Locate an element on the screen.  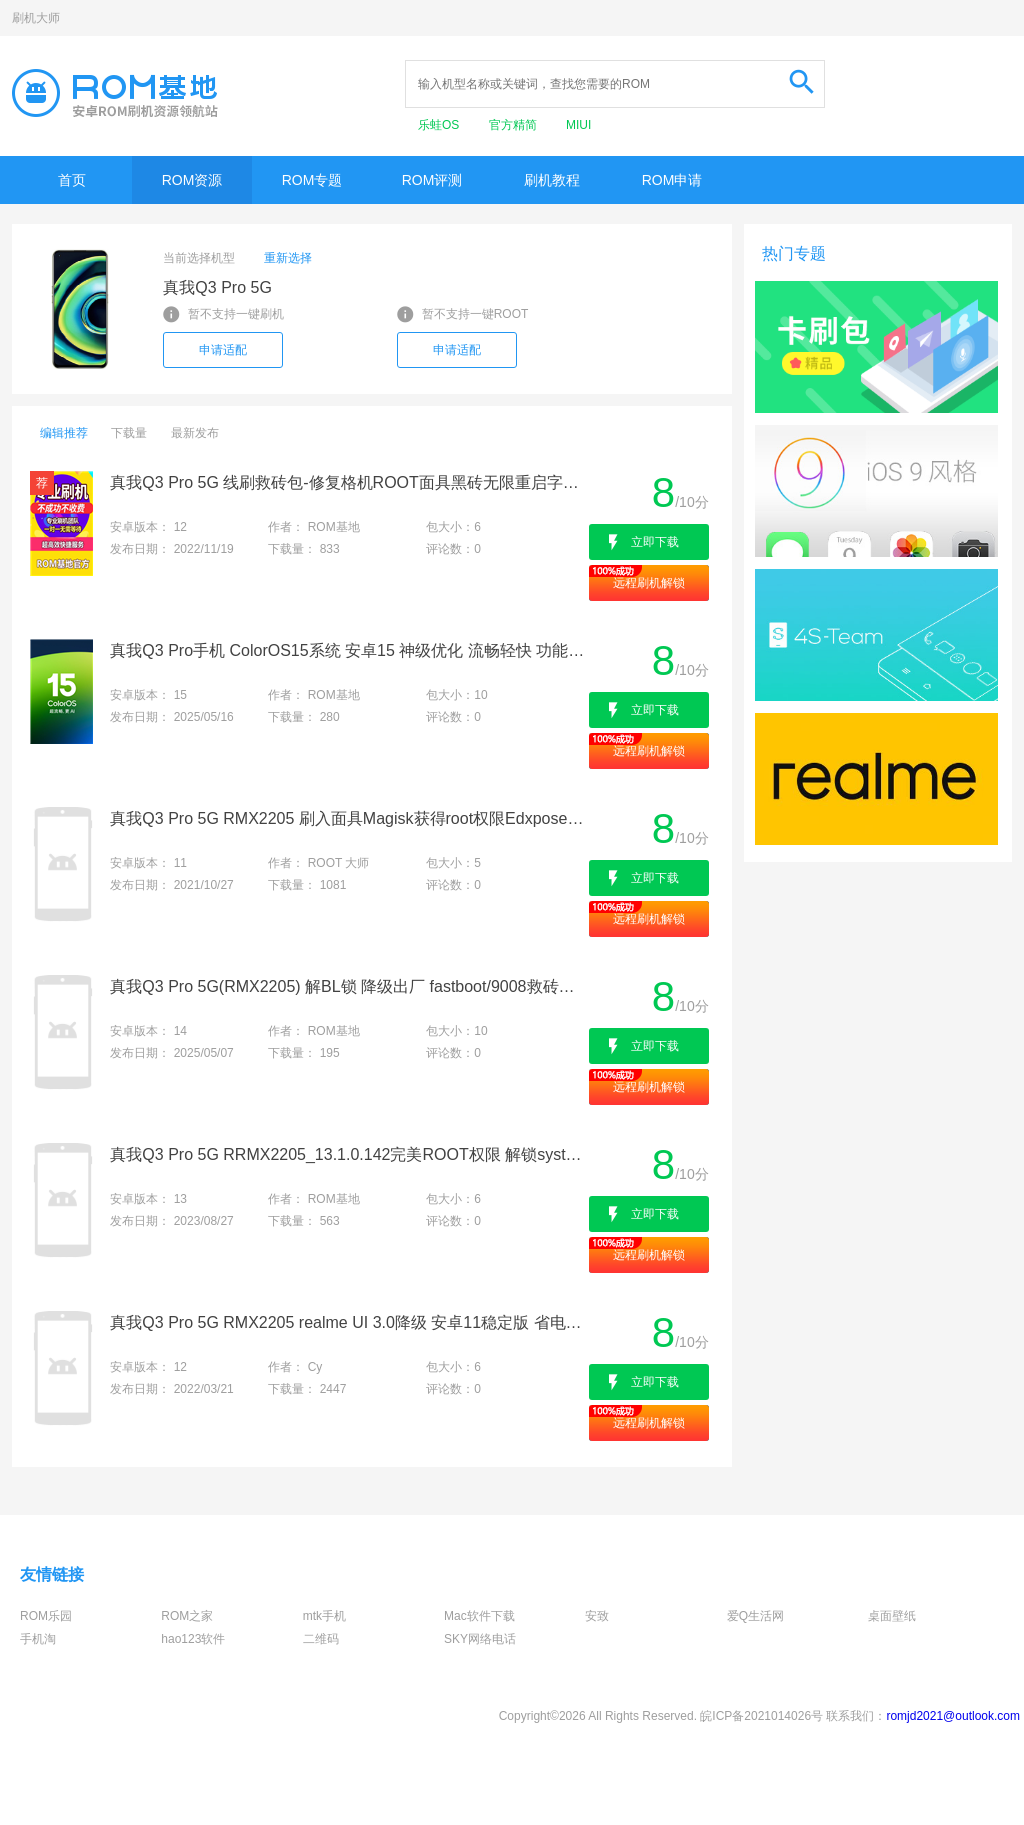
安致 is located at coordinates (597, 1616).